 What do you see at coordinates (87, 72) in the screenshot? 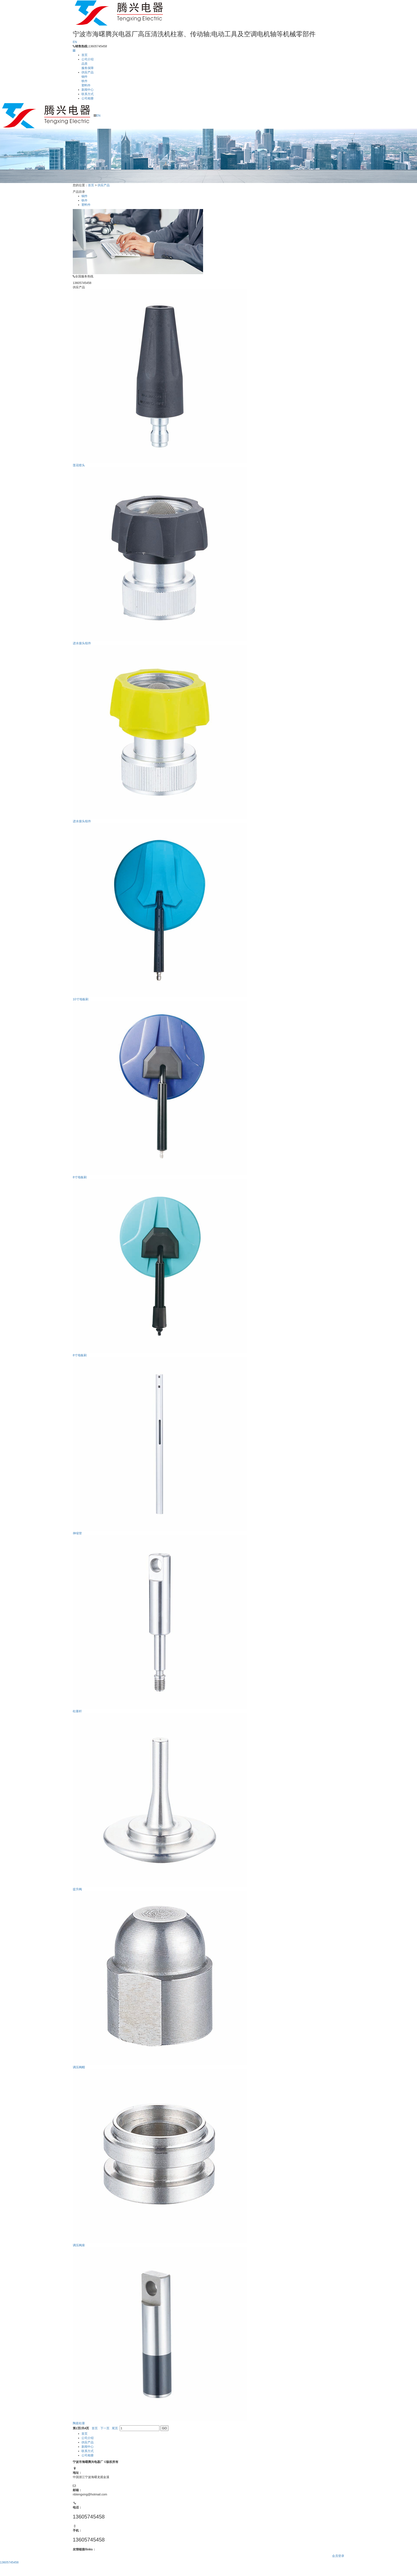
I see `供应产品` at bounding box center [87, 72].